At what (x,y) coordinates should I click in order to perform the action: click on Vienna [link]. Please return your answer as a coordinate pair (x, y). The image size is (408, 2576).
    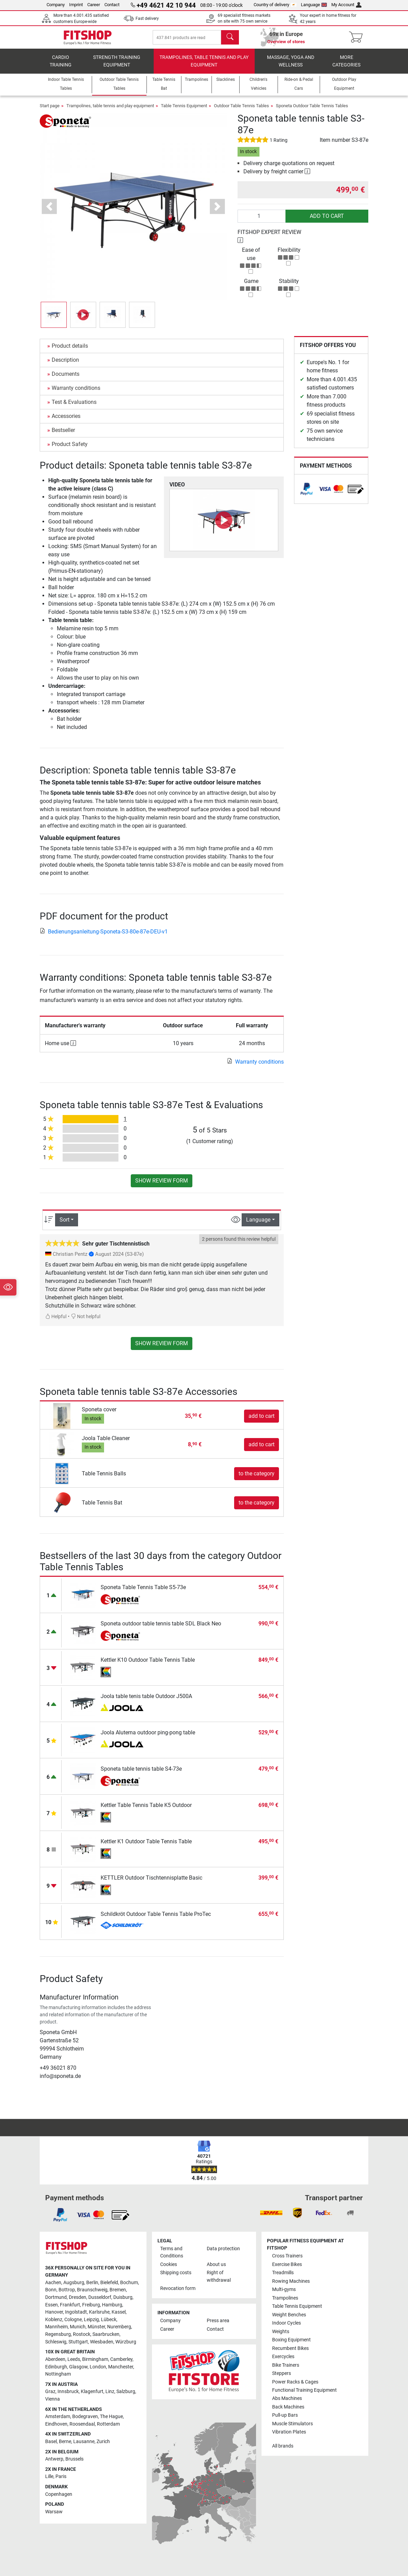
    Looking at the image, I should click on (52, 2399).